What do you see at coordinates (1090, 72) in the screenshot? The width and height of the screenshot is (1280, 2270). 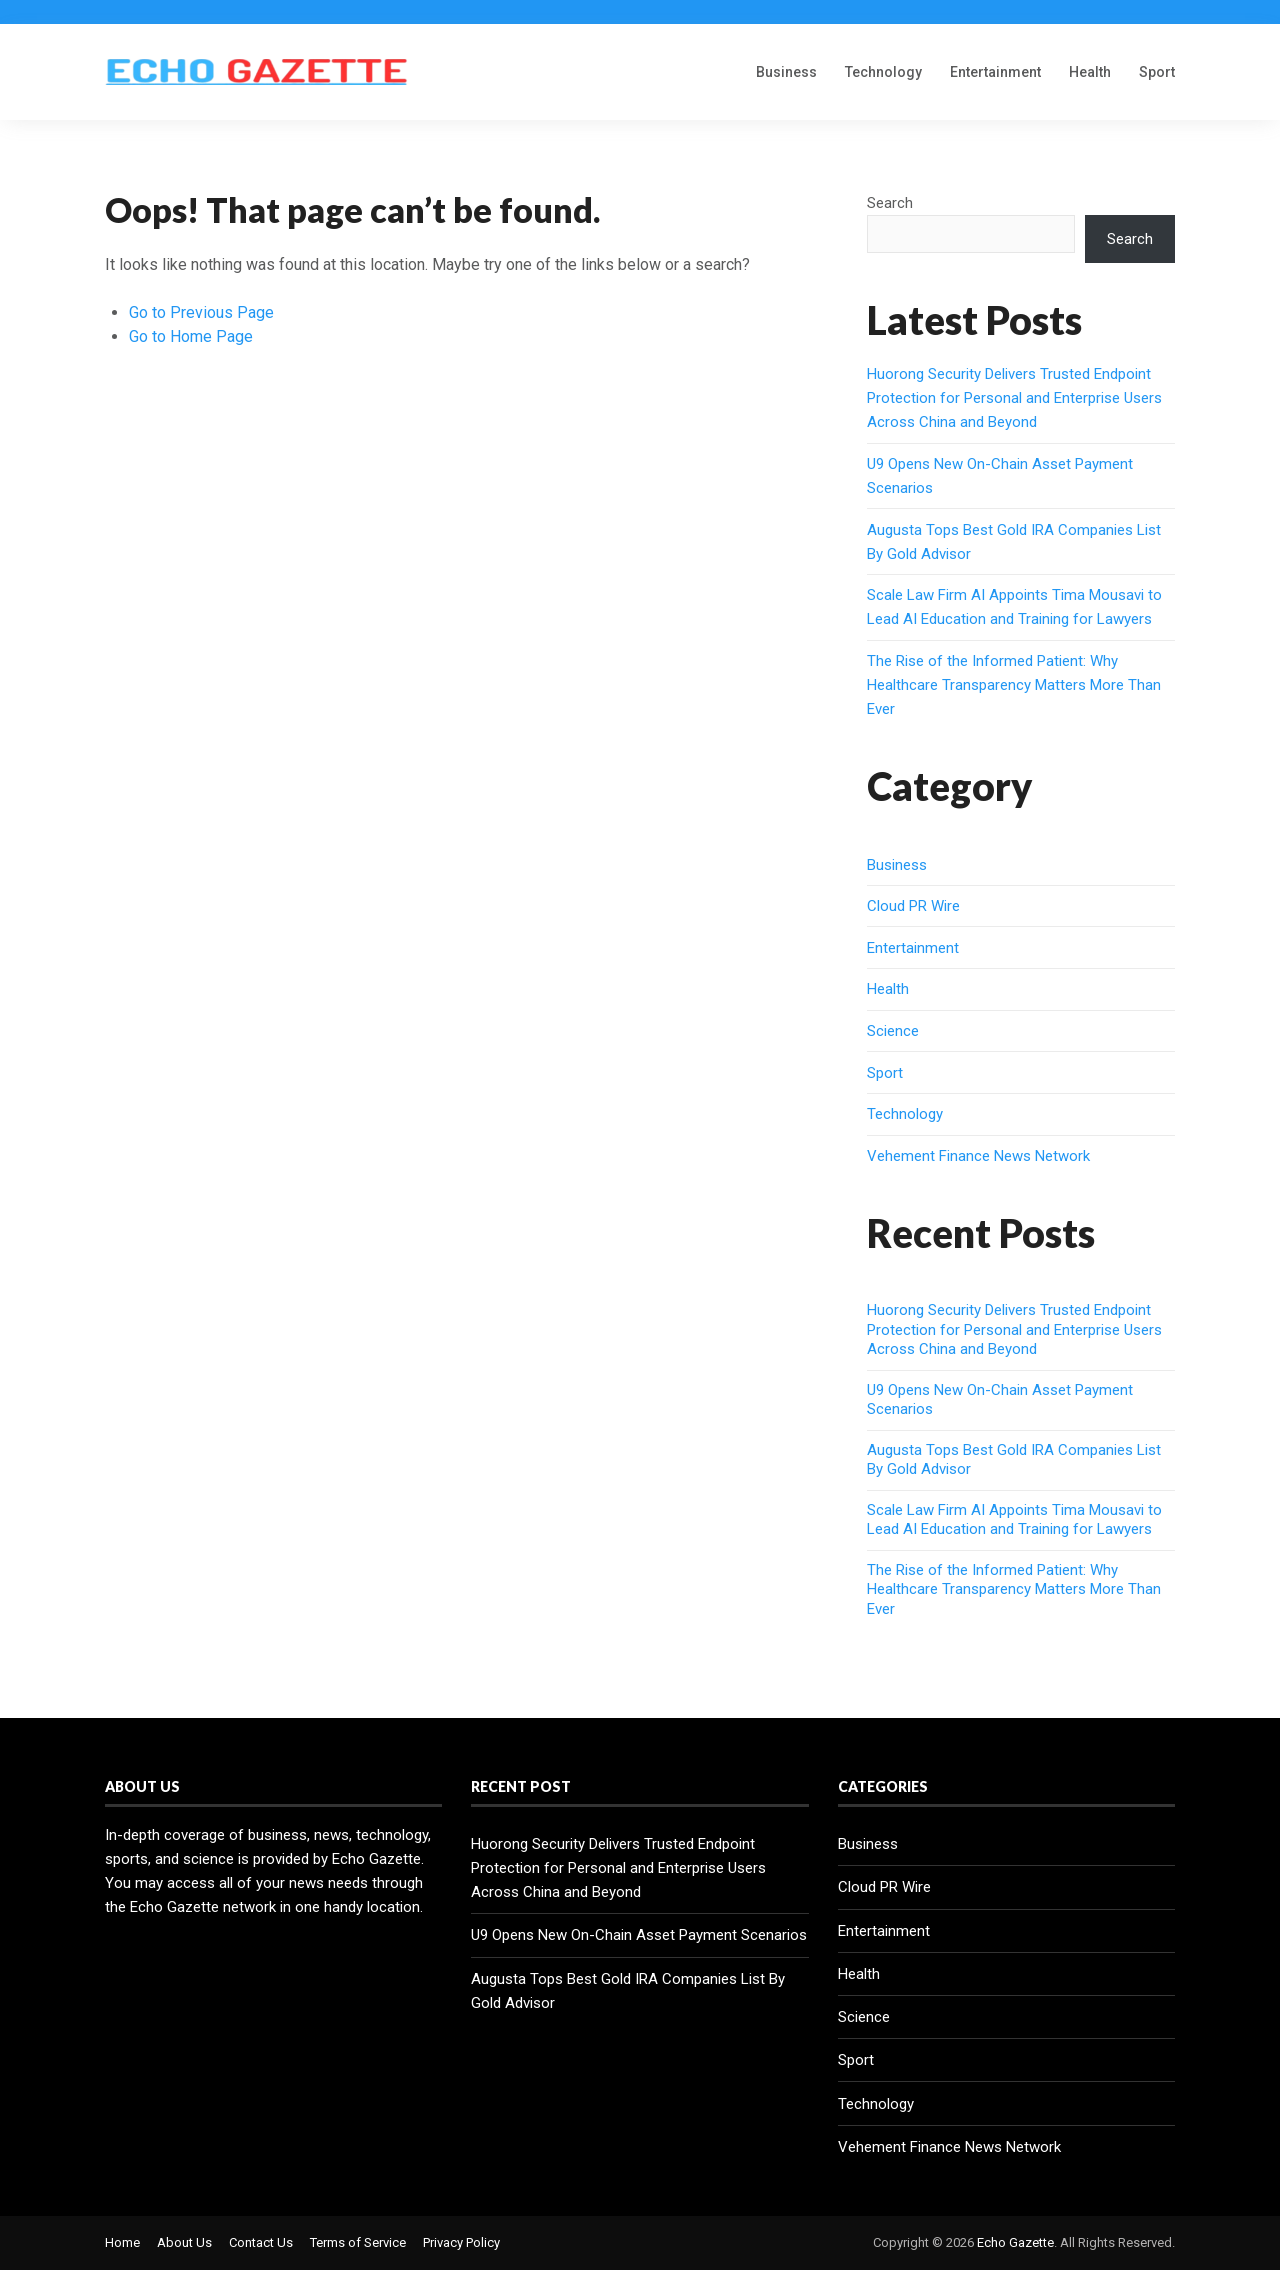 I see `Health` at bounding box center [1090, 72].